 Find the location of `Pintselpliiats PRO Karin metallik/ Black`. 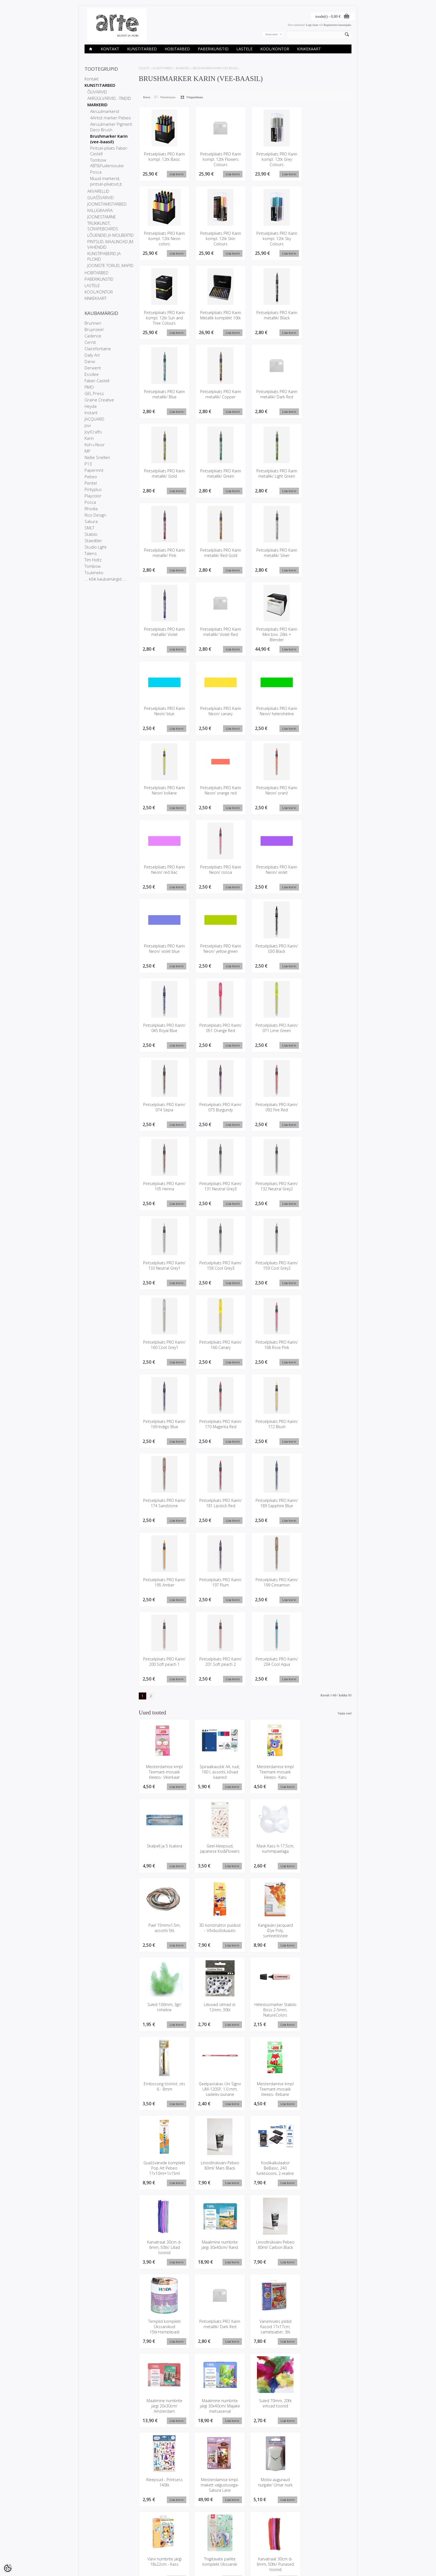

Pintselpliiats PRO Karin metallik/ Black is located at coordinates (274, 315).